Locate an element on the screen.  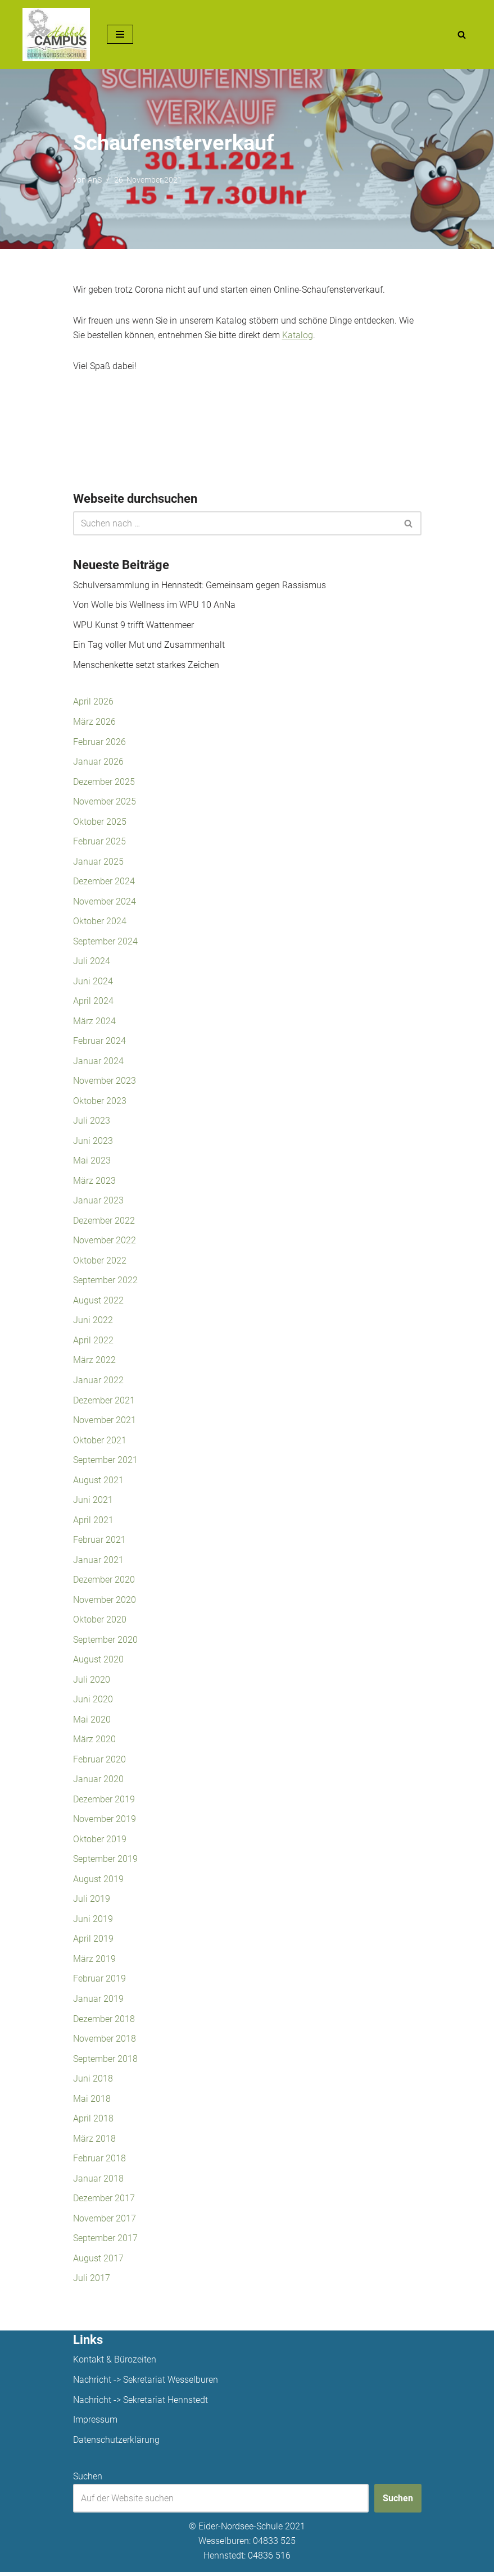
Februar 2024 is located at coordinates (99, 1042).